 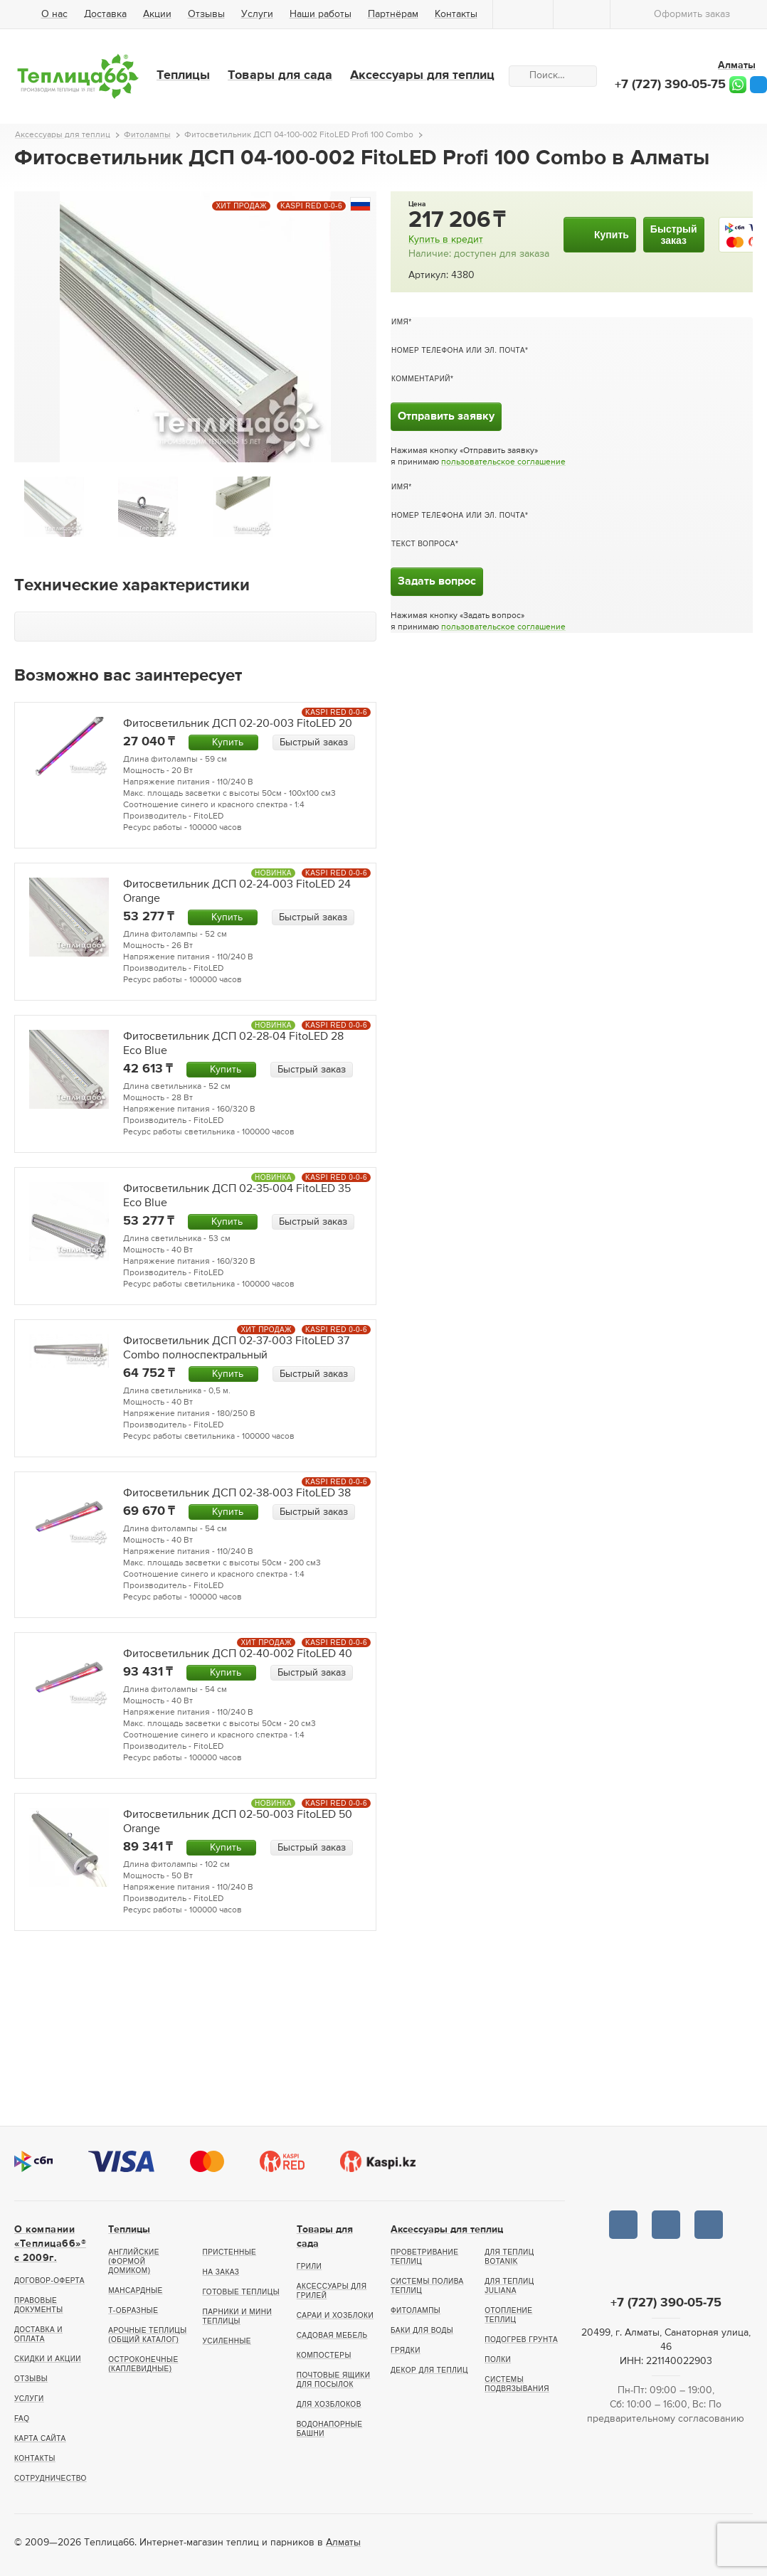 What do you see at coordinates (230, 2252) in the screenshot?
I see `Пристенные` at bounding box center [230, 2252].